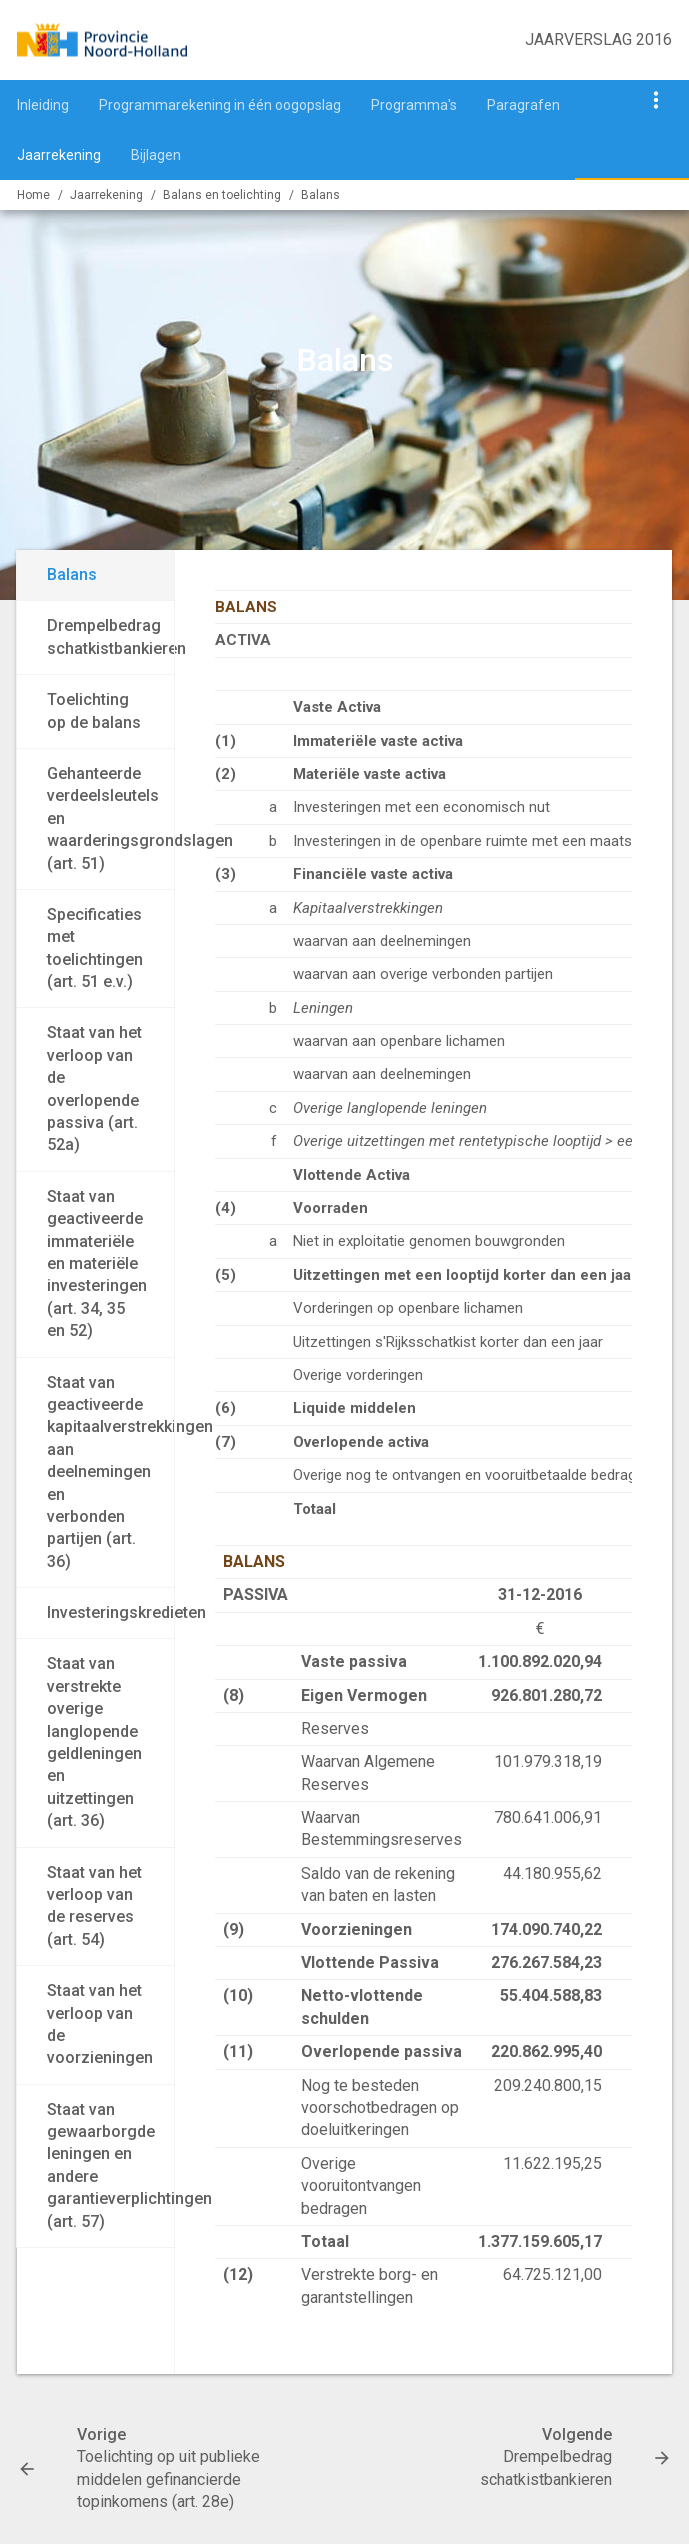 The width and height of the screenshot is (689, 2544). What do you see at coordinates (97, 1263) in the screenshot?
I see `Staat van geactiveerde immateriële en materiële investeringen (art. 34, 35 en 52)` at bounding box center [97, 1263].